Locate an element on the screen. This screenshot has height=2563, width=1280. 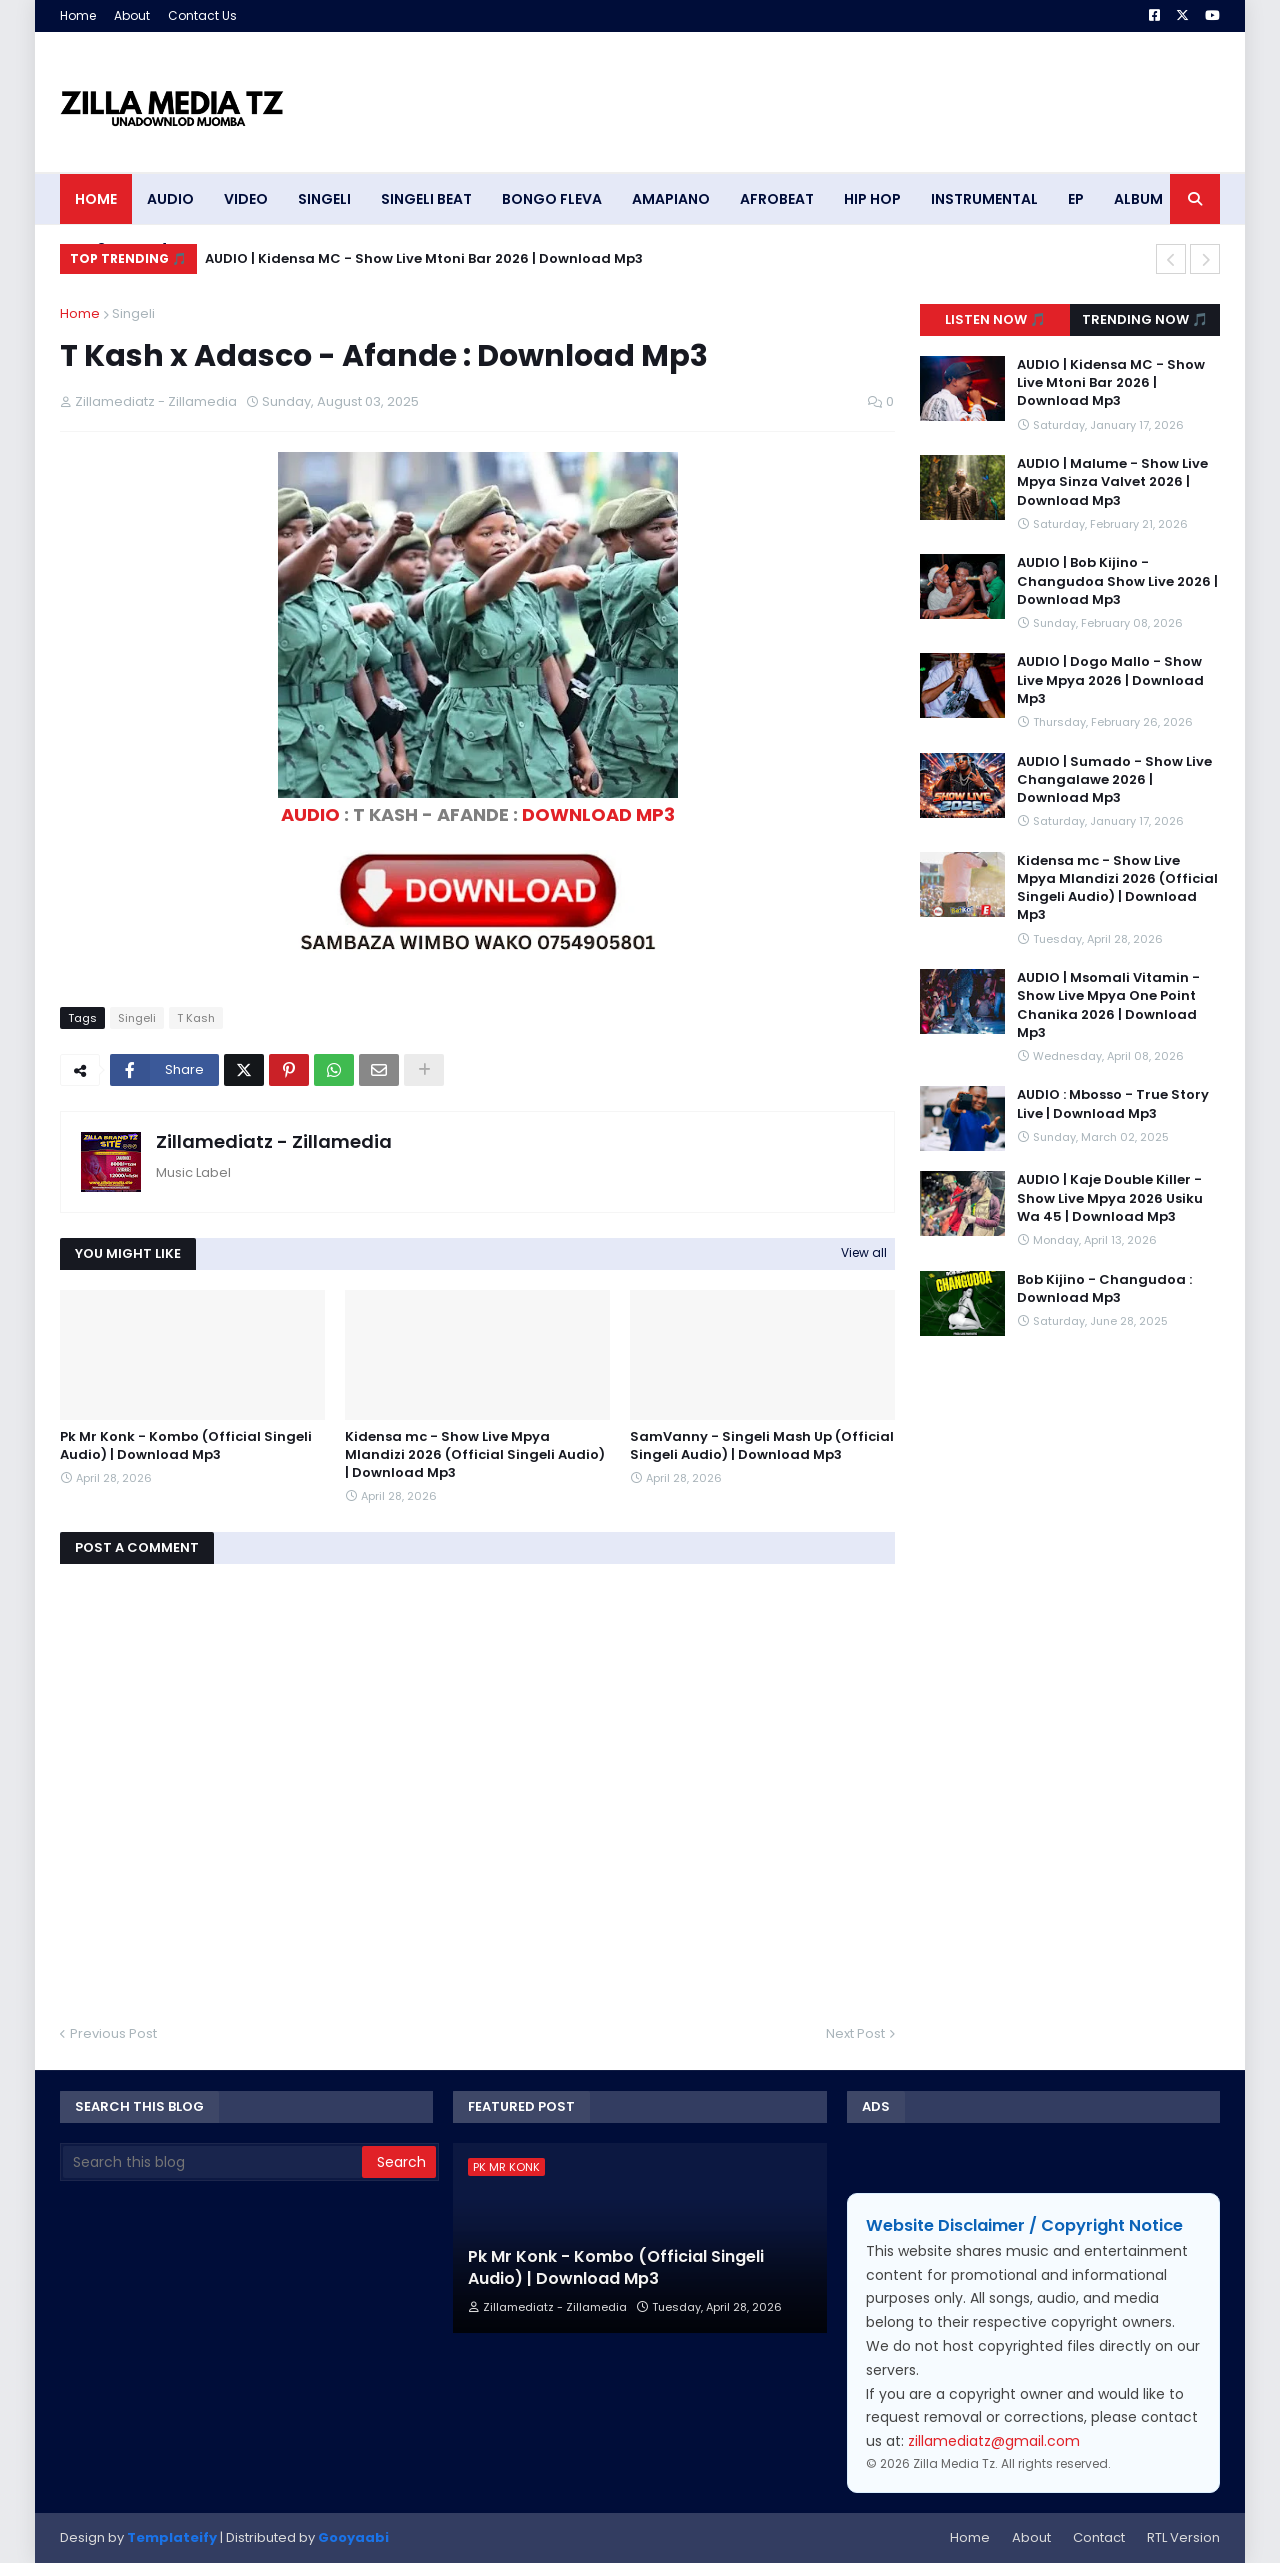
BONGO FLEVA [menuitem] is located at coordinates (552, 199).